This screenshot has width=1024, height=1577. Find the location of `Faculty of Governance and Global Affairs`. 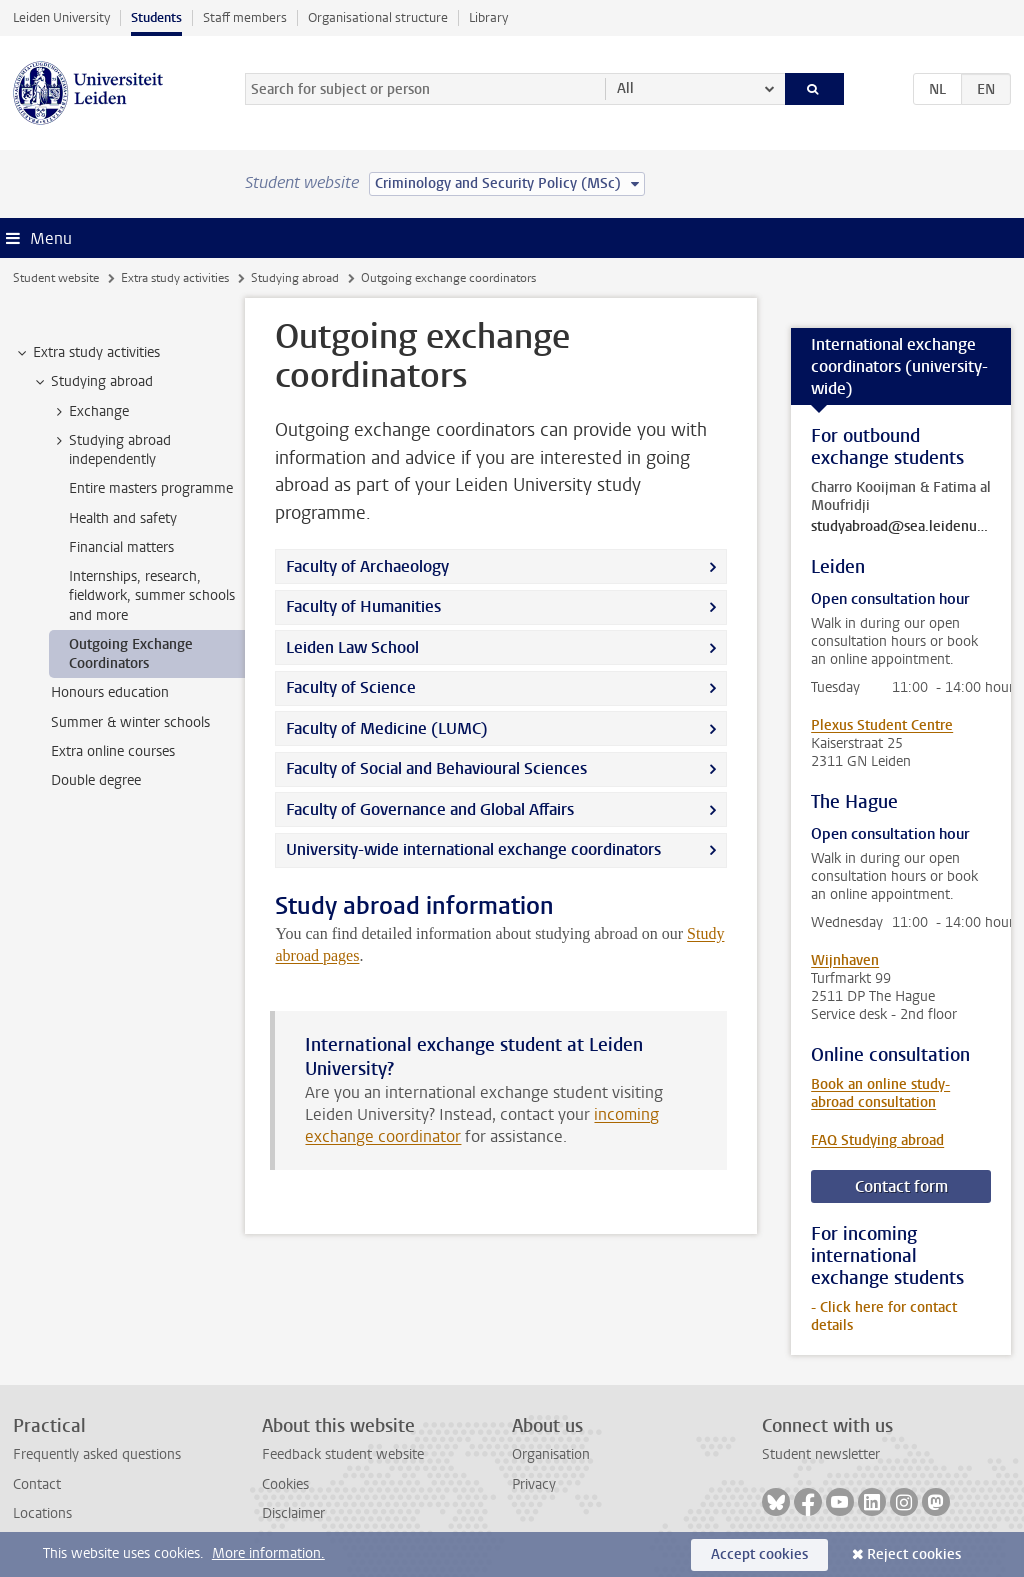

Faculty of Governance and Global Affairs is located at coordinates (432, 809).